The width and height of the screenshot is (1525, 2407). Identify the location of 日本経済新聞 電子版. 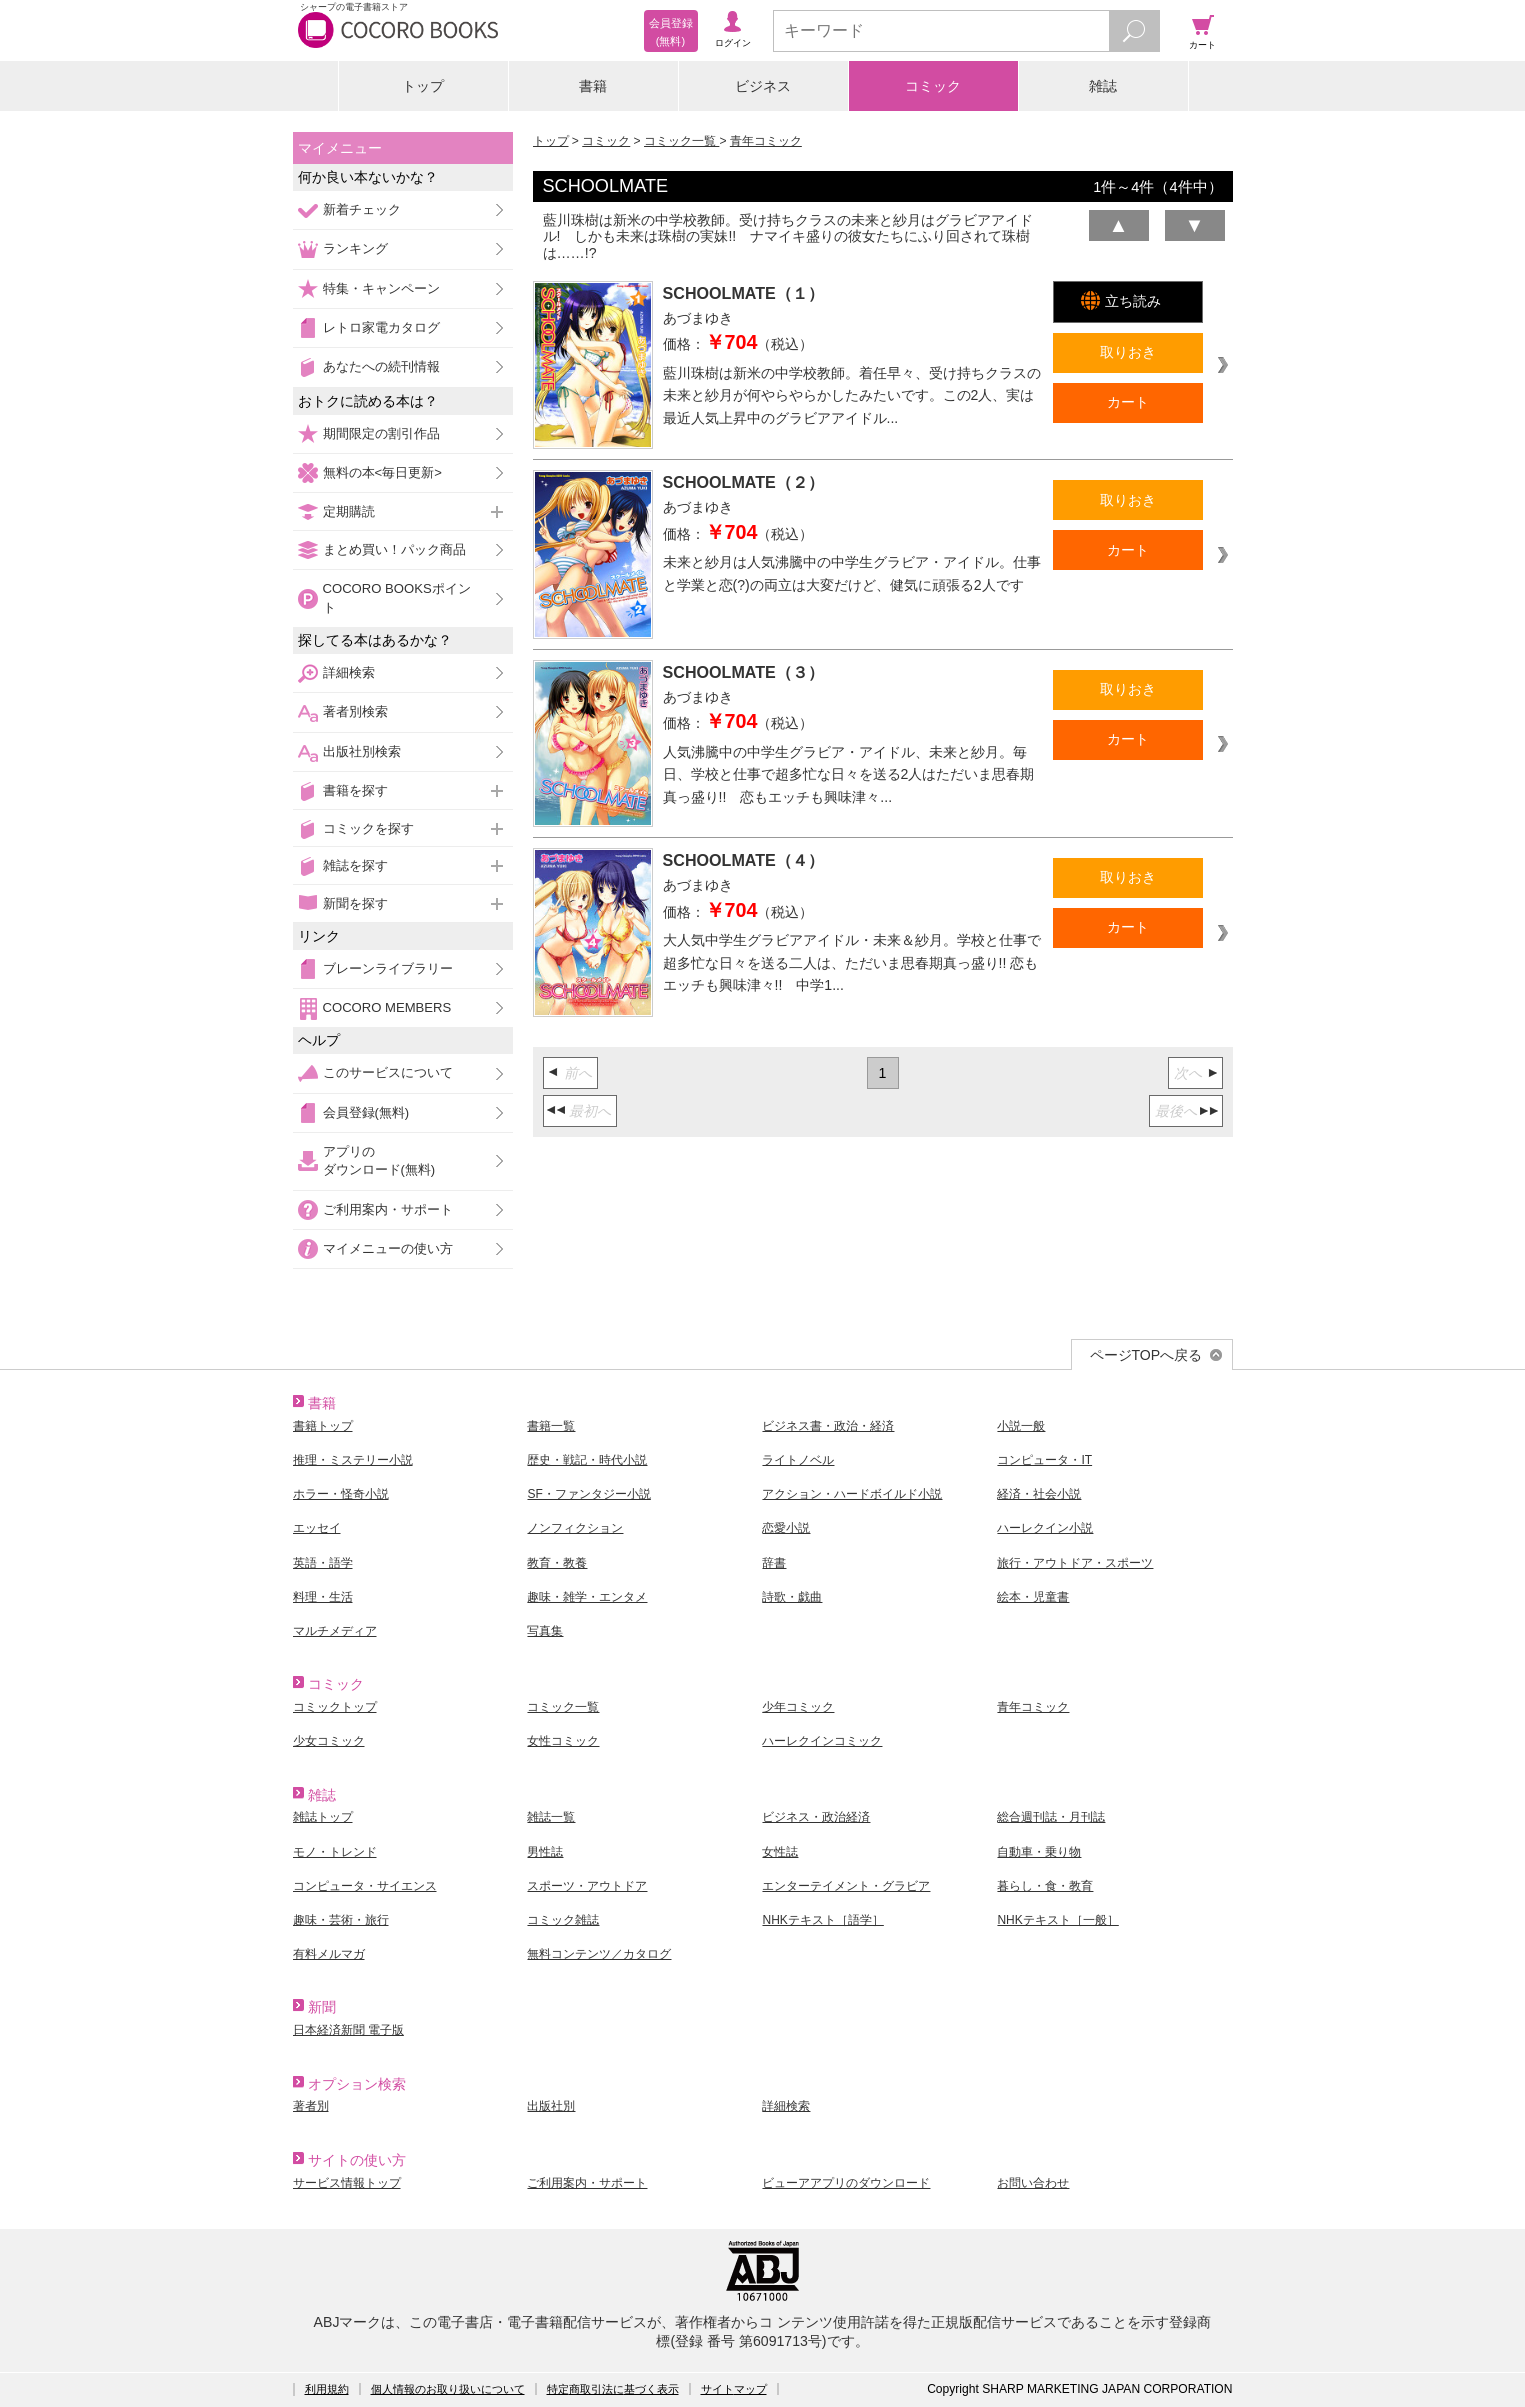
(348, 2030).